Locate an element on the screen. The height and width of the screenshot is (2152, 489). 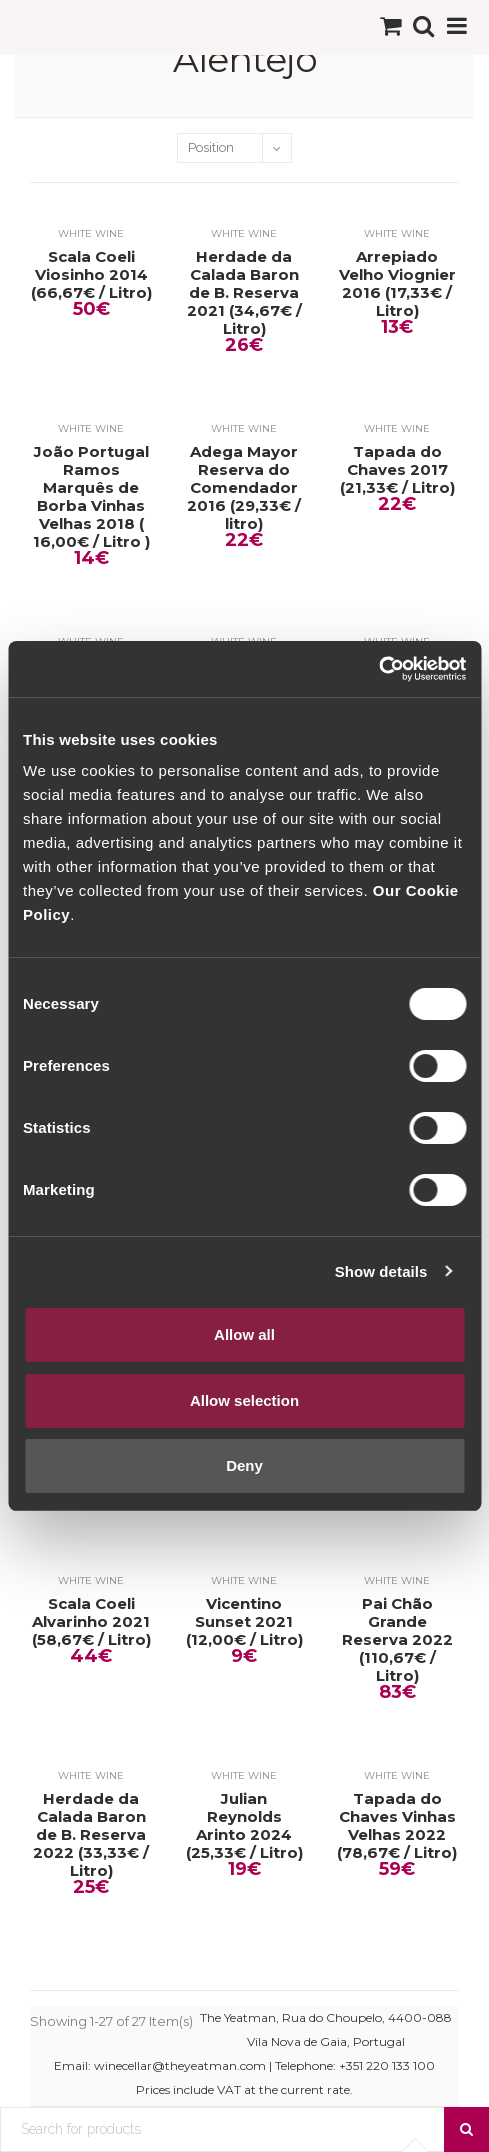
Allow all is located at coordinates (244, 1334).